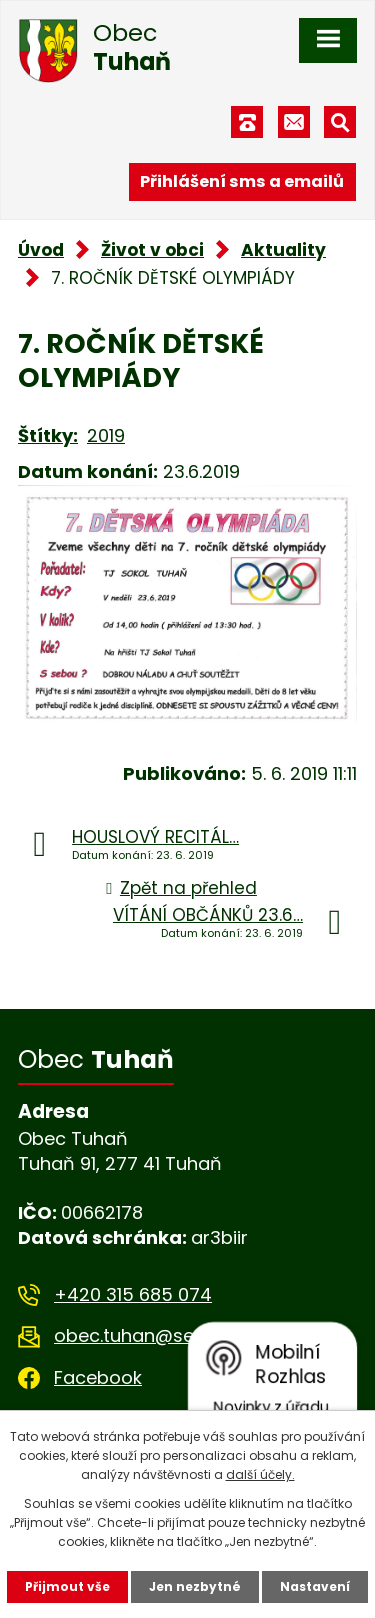  Describe the element at coordinates (41, 250) in the screenshot. I see `Úvod` at that location.